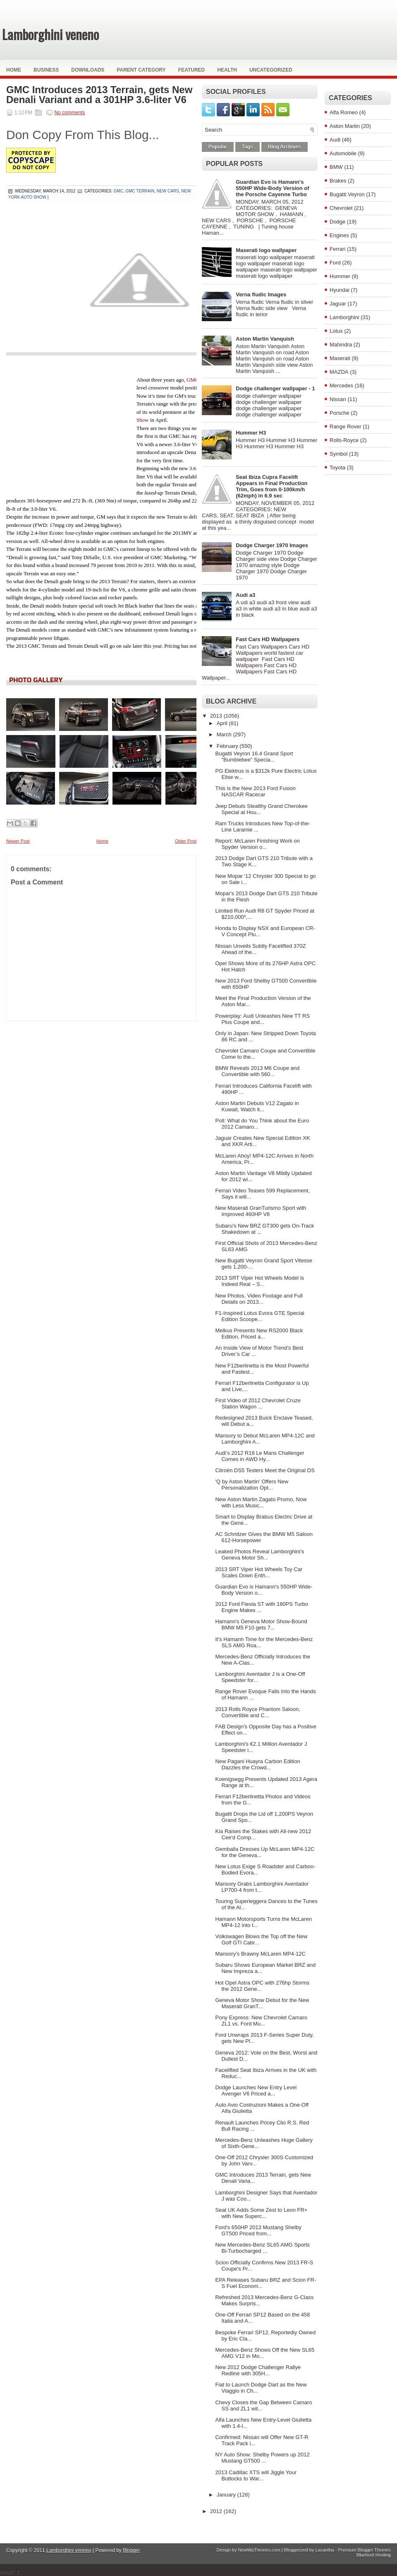  Describe the element at coordinates (347, 194) in the screenshot. I see `Bugatti Veyron` at that location.